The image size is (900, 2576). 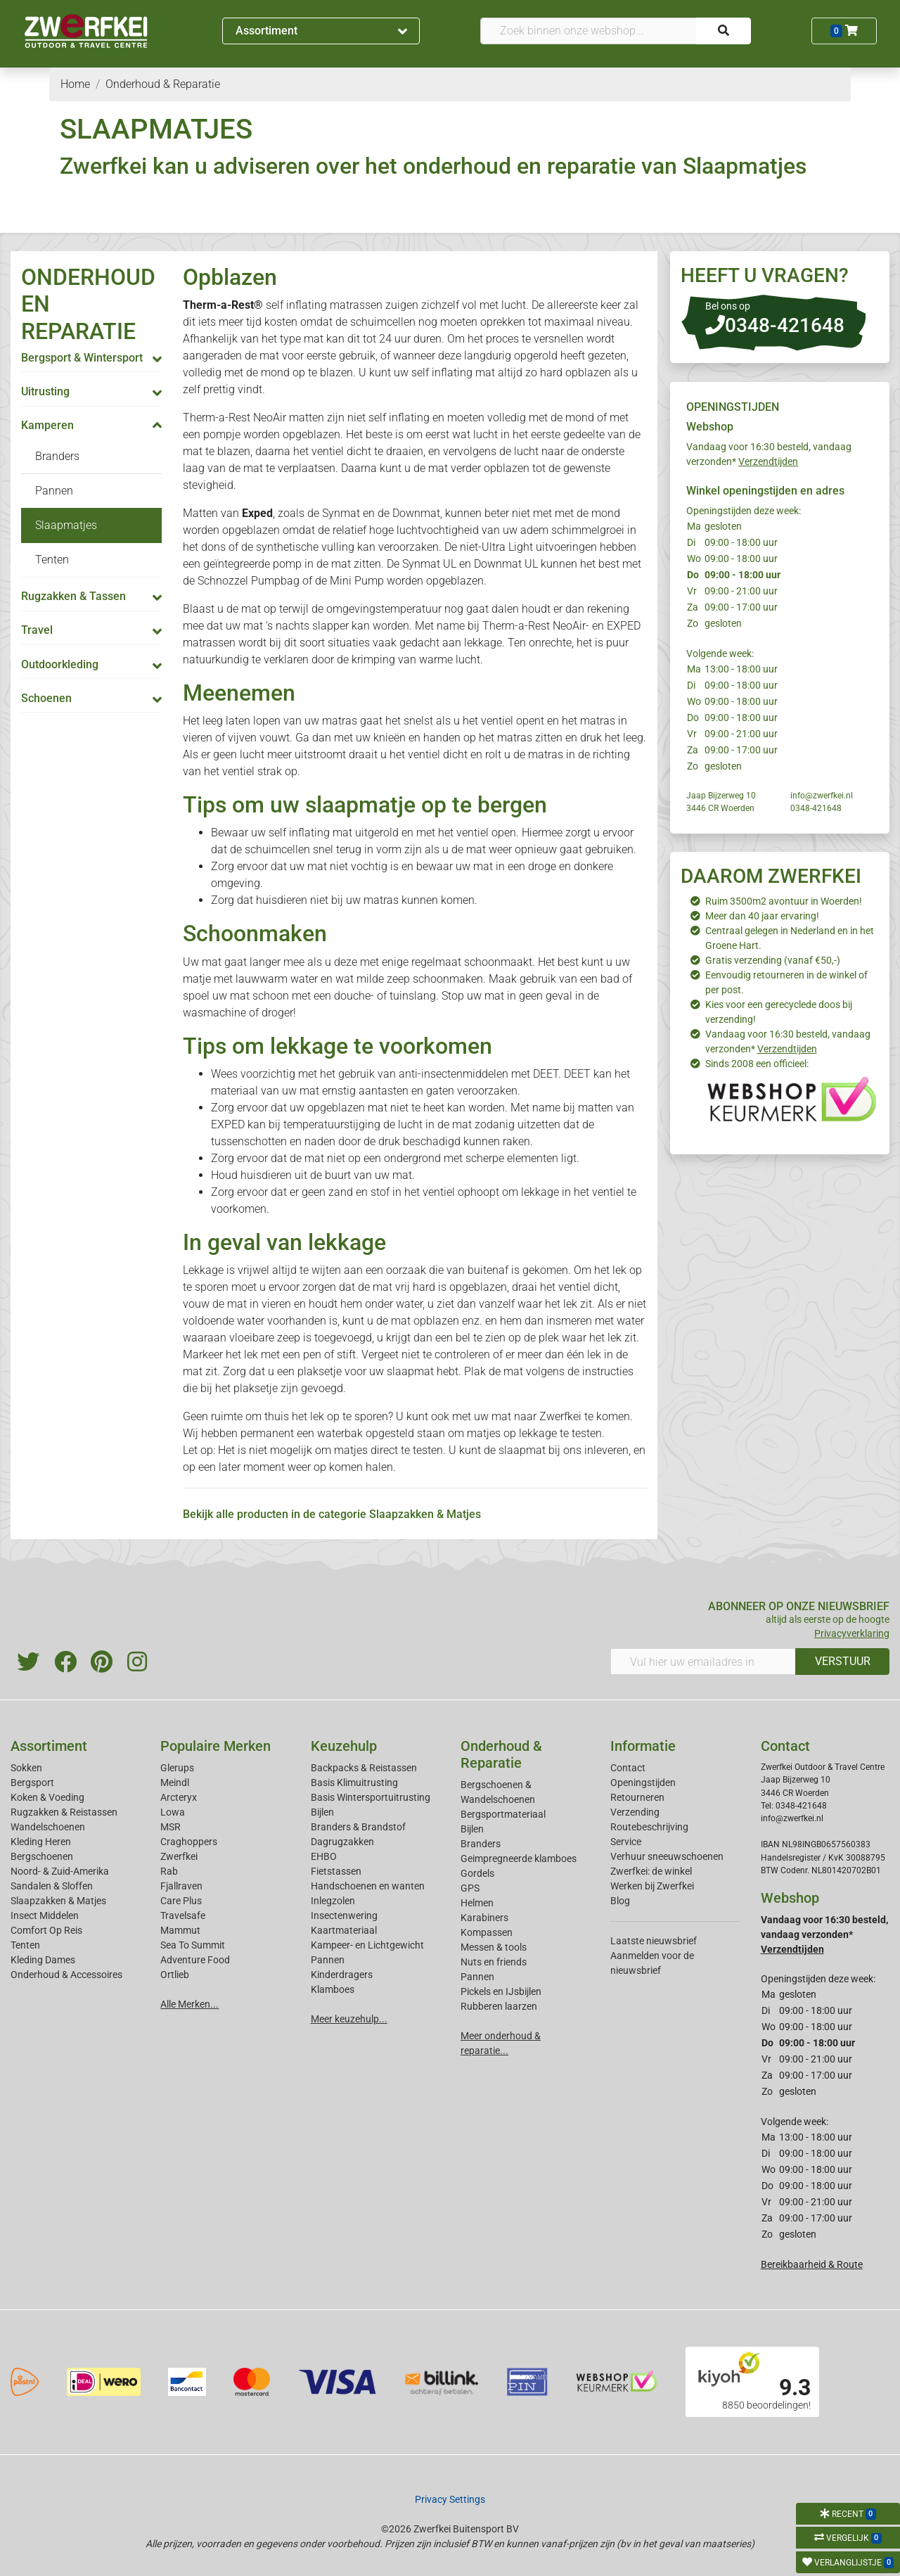 What do you see at coordinates (52, 1886) in the screenshot?
I see `Sandalen & Sloffen` at bounding box center [52, 1886].